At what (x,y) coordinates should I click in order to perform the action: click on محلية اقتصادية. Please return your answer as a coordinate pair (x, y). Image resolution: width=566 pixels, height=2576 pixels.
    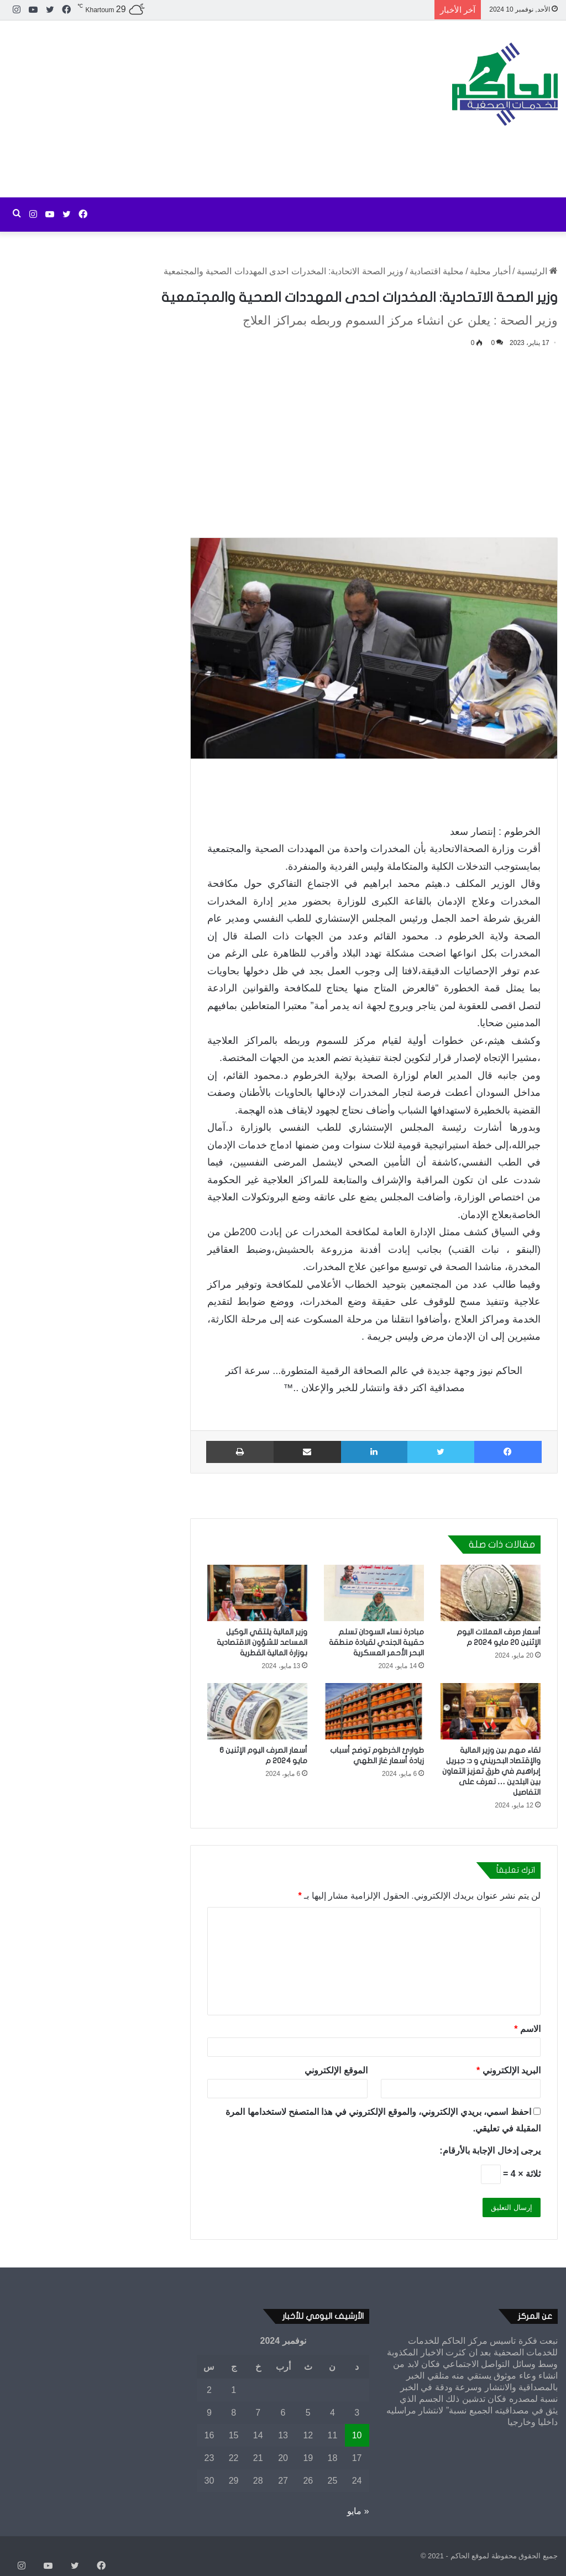
    Looking at the image, I should click on (437, 271).